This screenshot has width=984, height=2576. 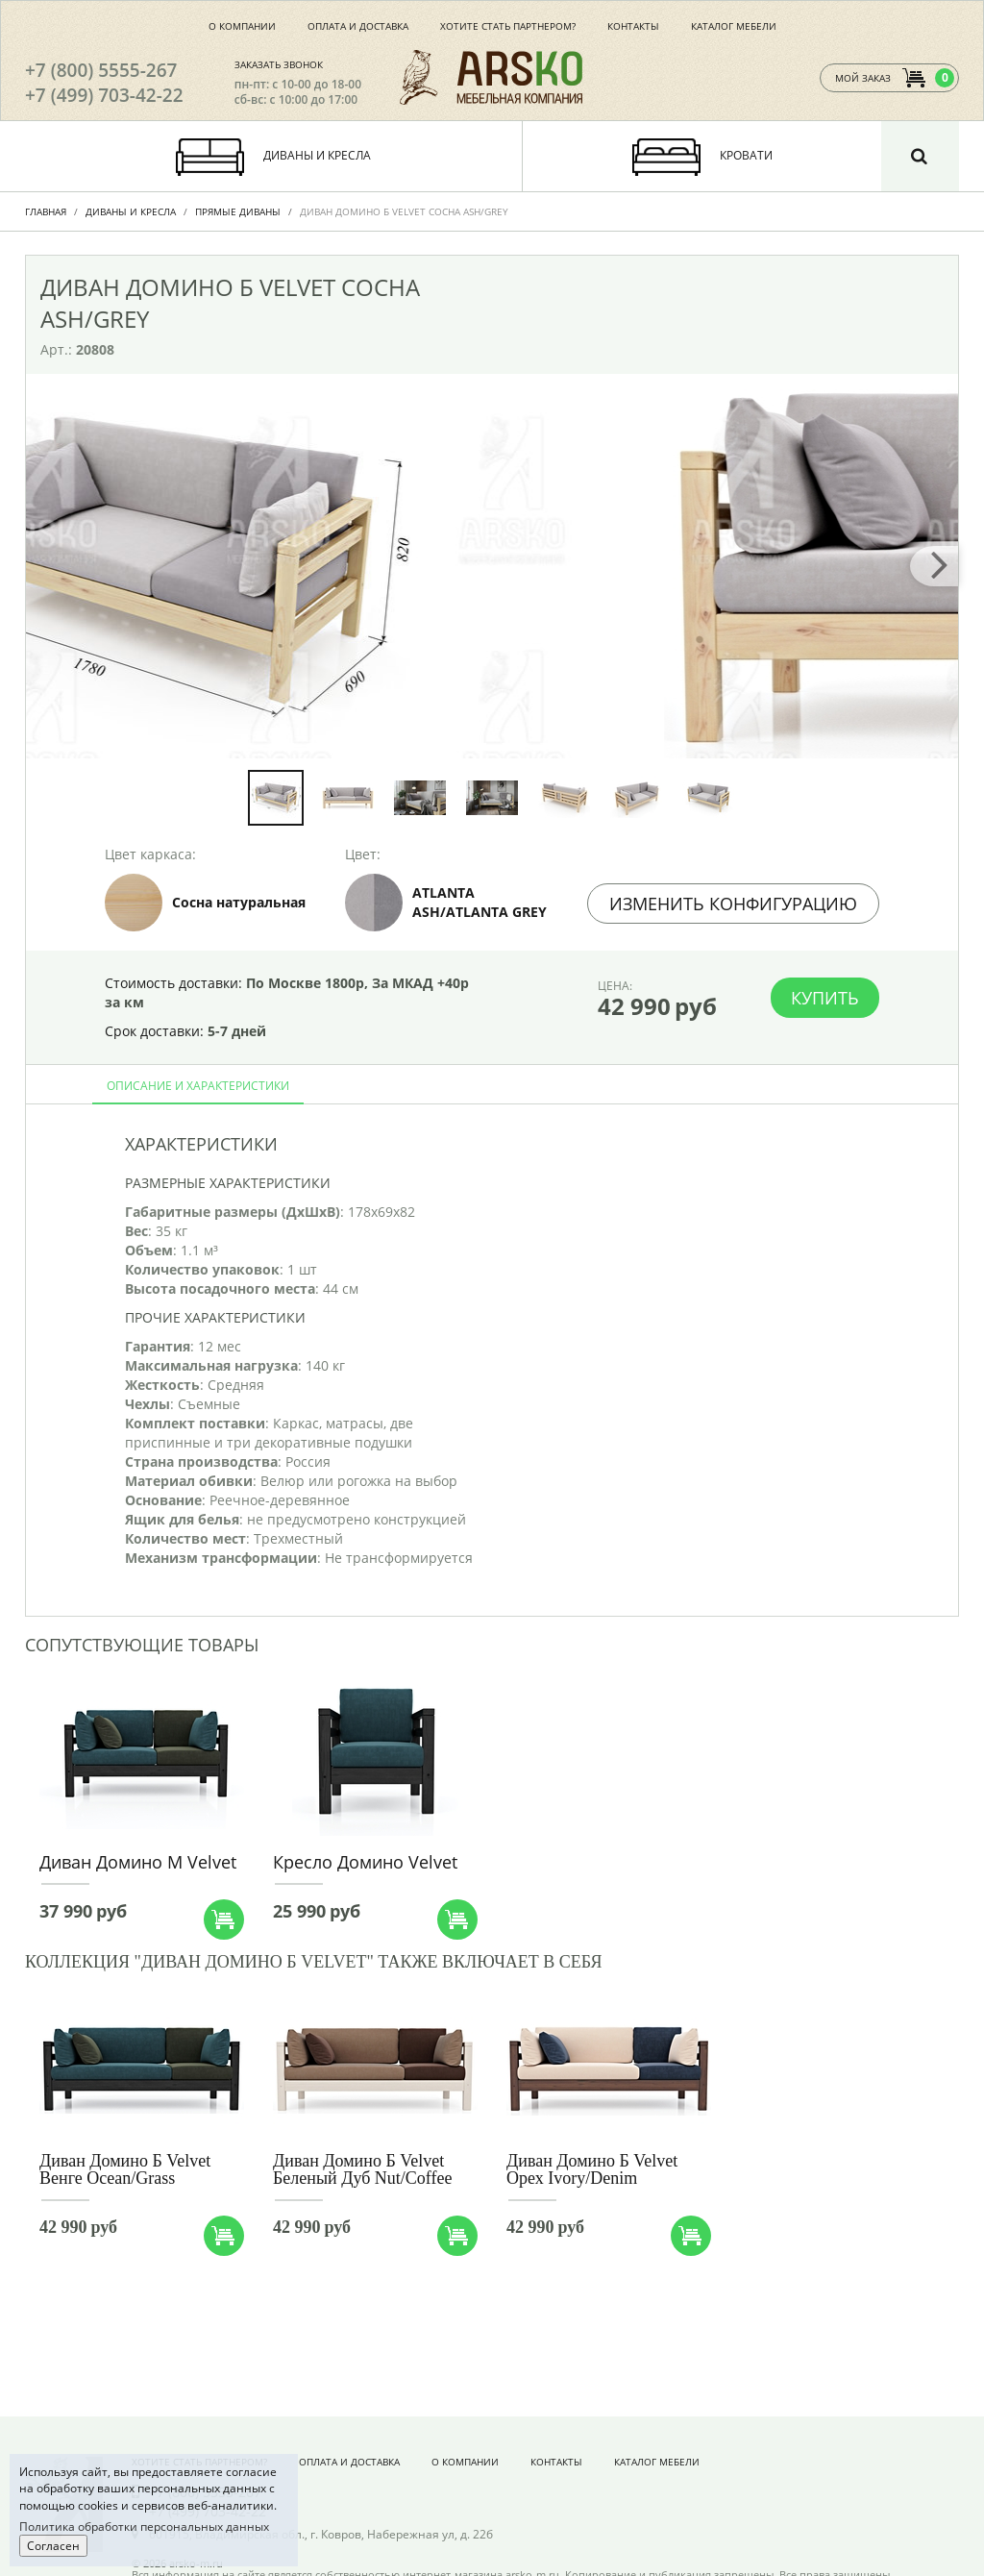 What do you see at coordinates (53, 2546) in the screenshot?
I see `Согласен` at bounding box center [53, 2546].